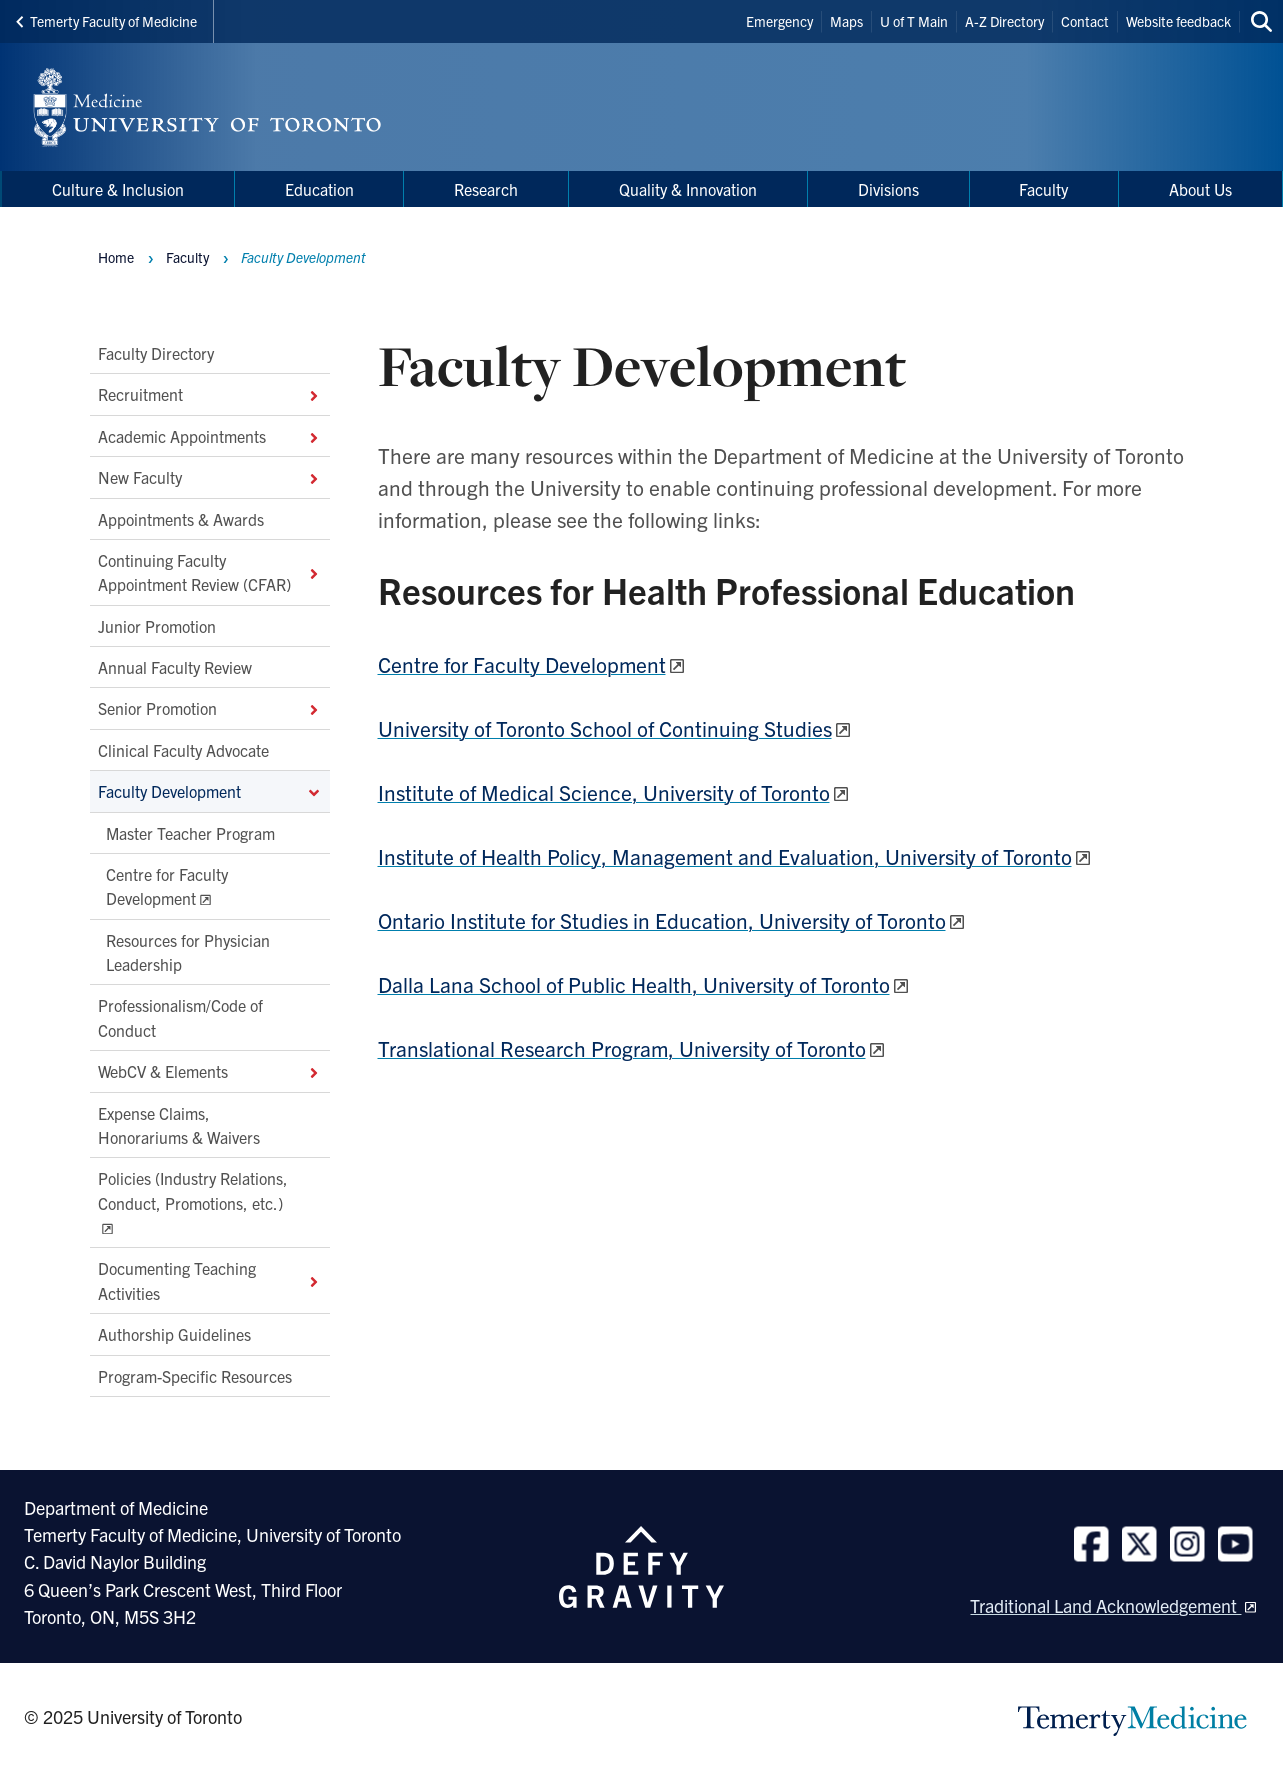 The width and height of the screenshot is (1283, 1770). What do you see at coordinates (180, 1017) in the screenshot?
I see `Professionalism/Code of Conduct` at bounding box center [180, 1017].